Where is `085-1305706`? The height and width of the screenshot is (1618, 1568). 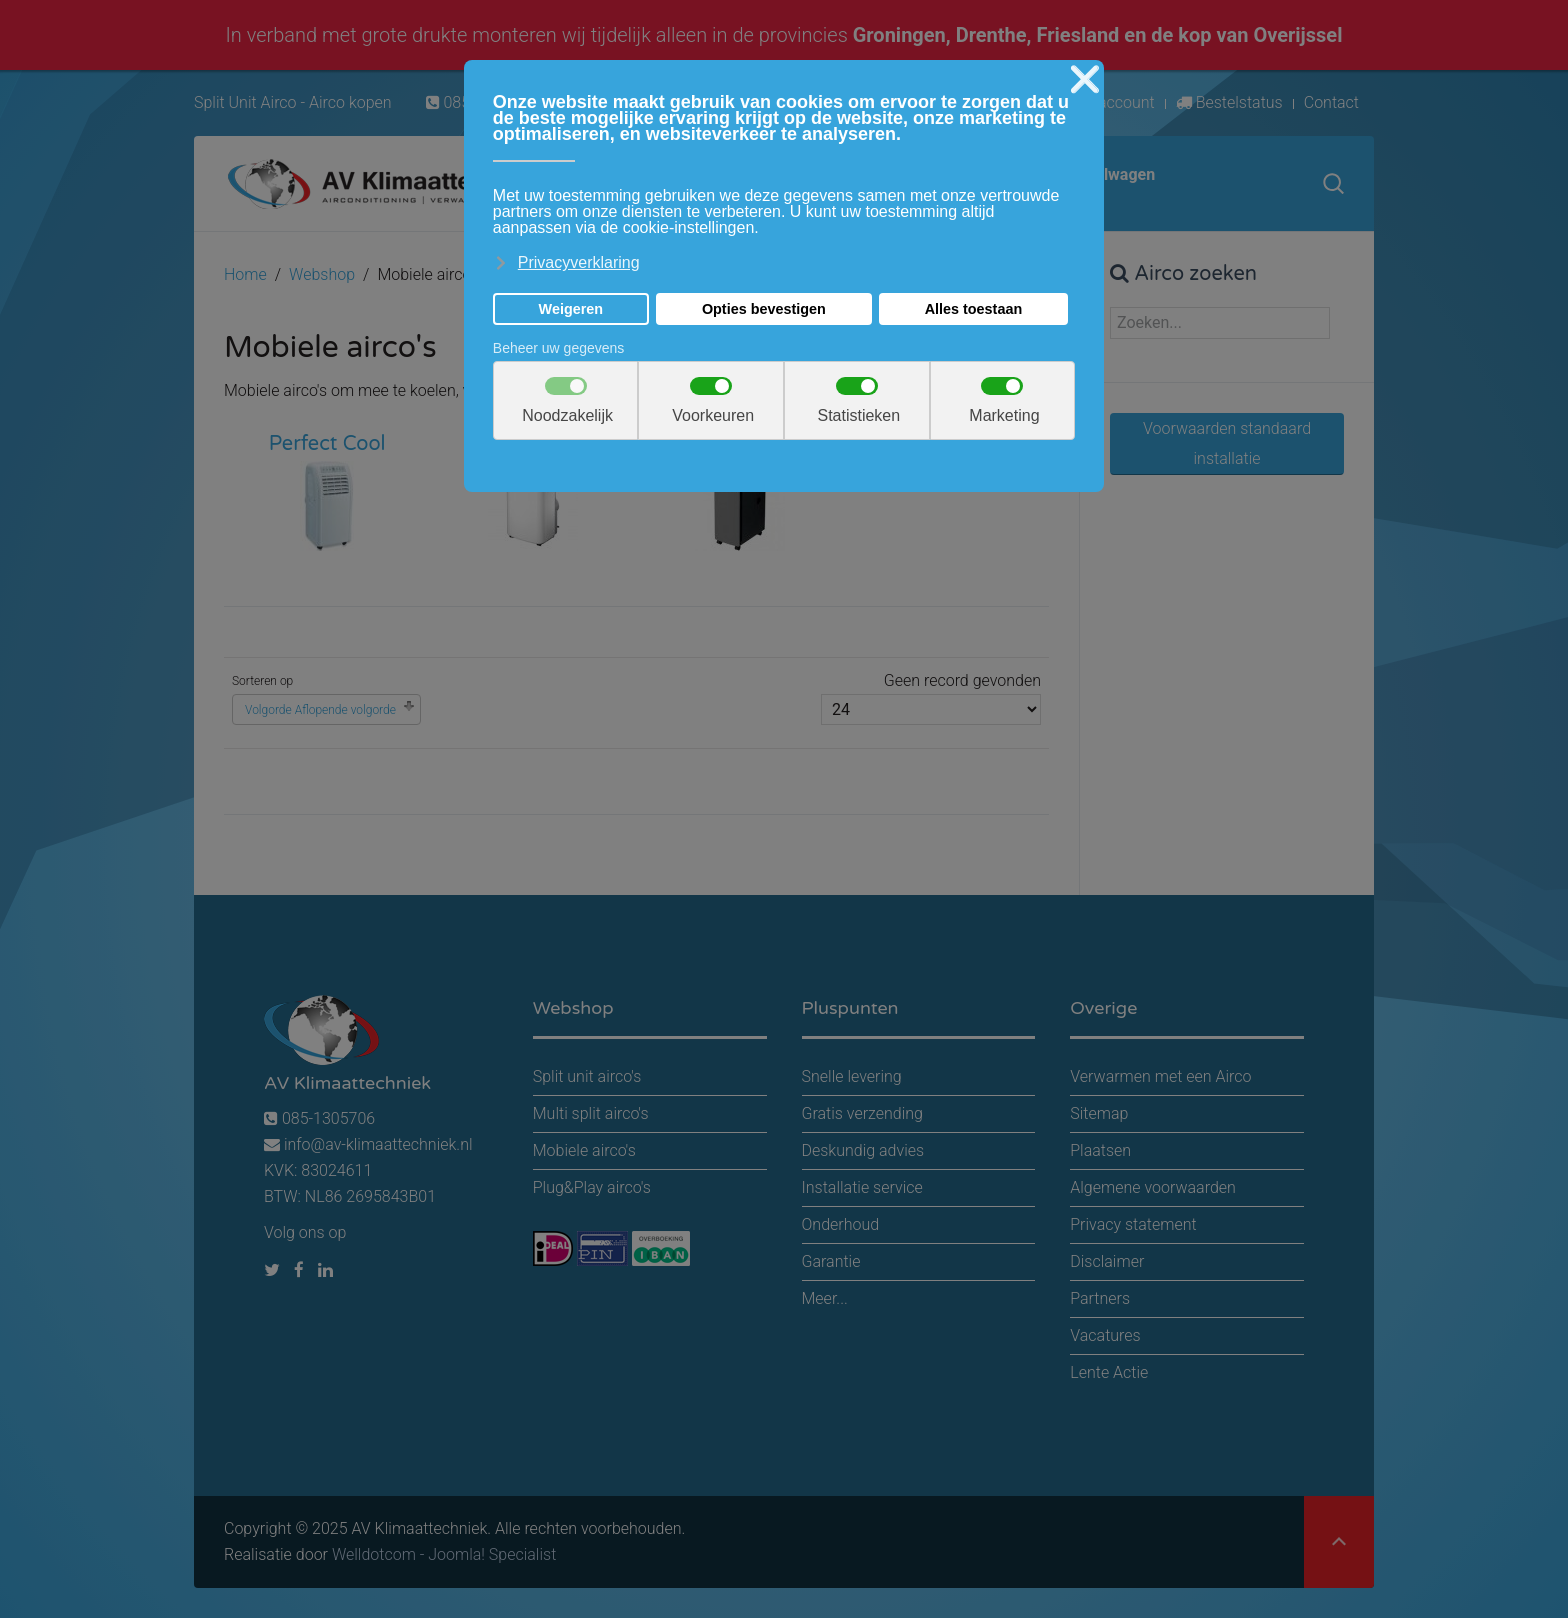 085-1305706 is located at coordinates (319, 1118).